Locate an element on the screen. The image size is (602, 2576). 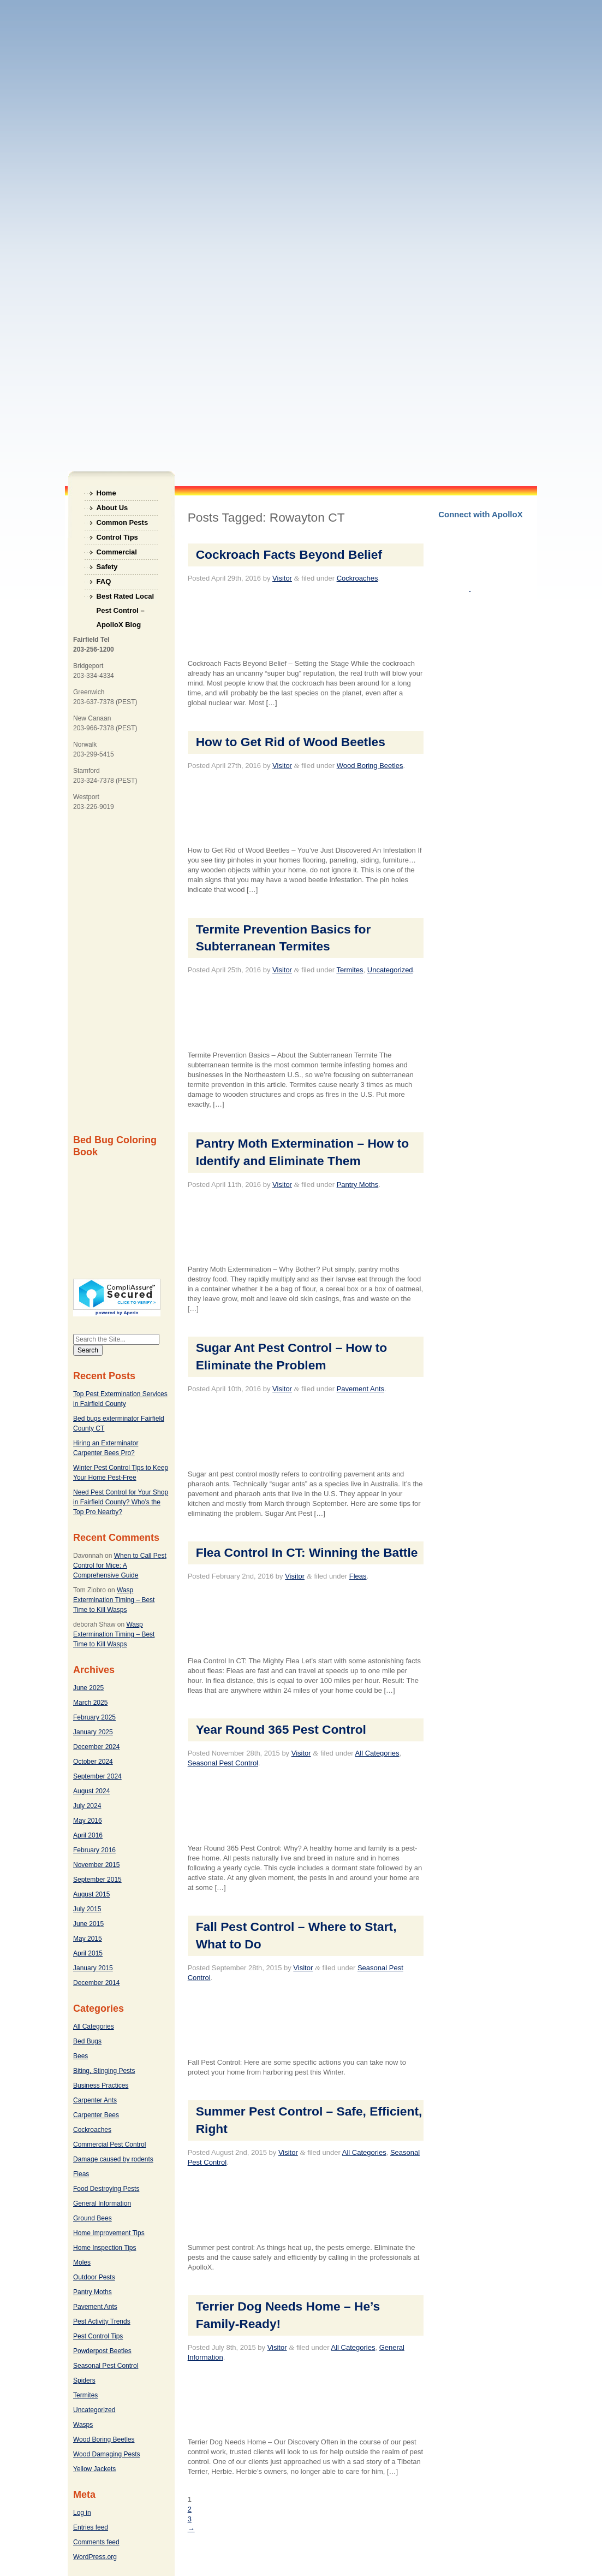
Year Round 365 Pest Control is located at coordinates (281, 1729).